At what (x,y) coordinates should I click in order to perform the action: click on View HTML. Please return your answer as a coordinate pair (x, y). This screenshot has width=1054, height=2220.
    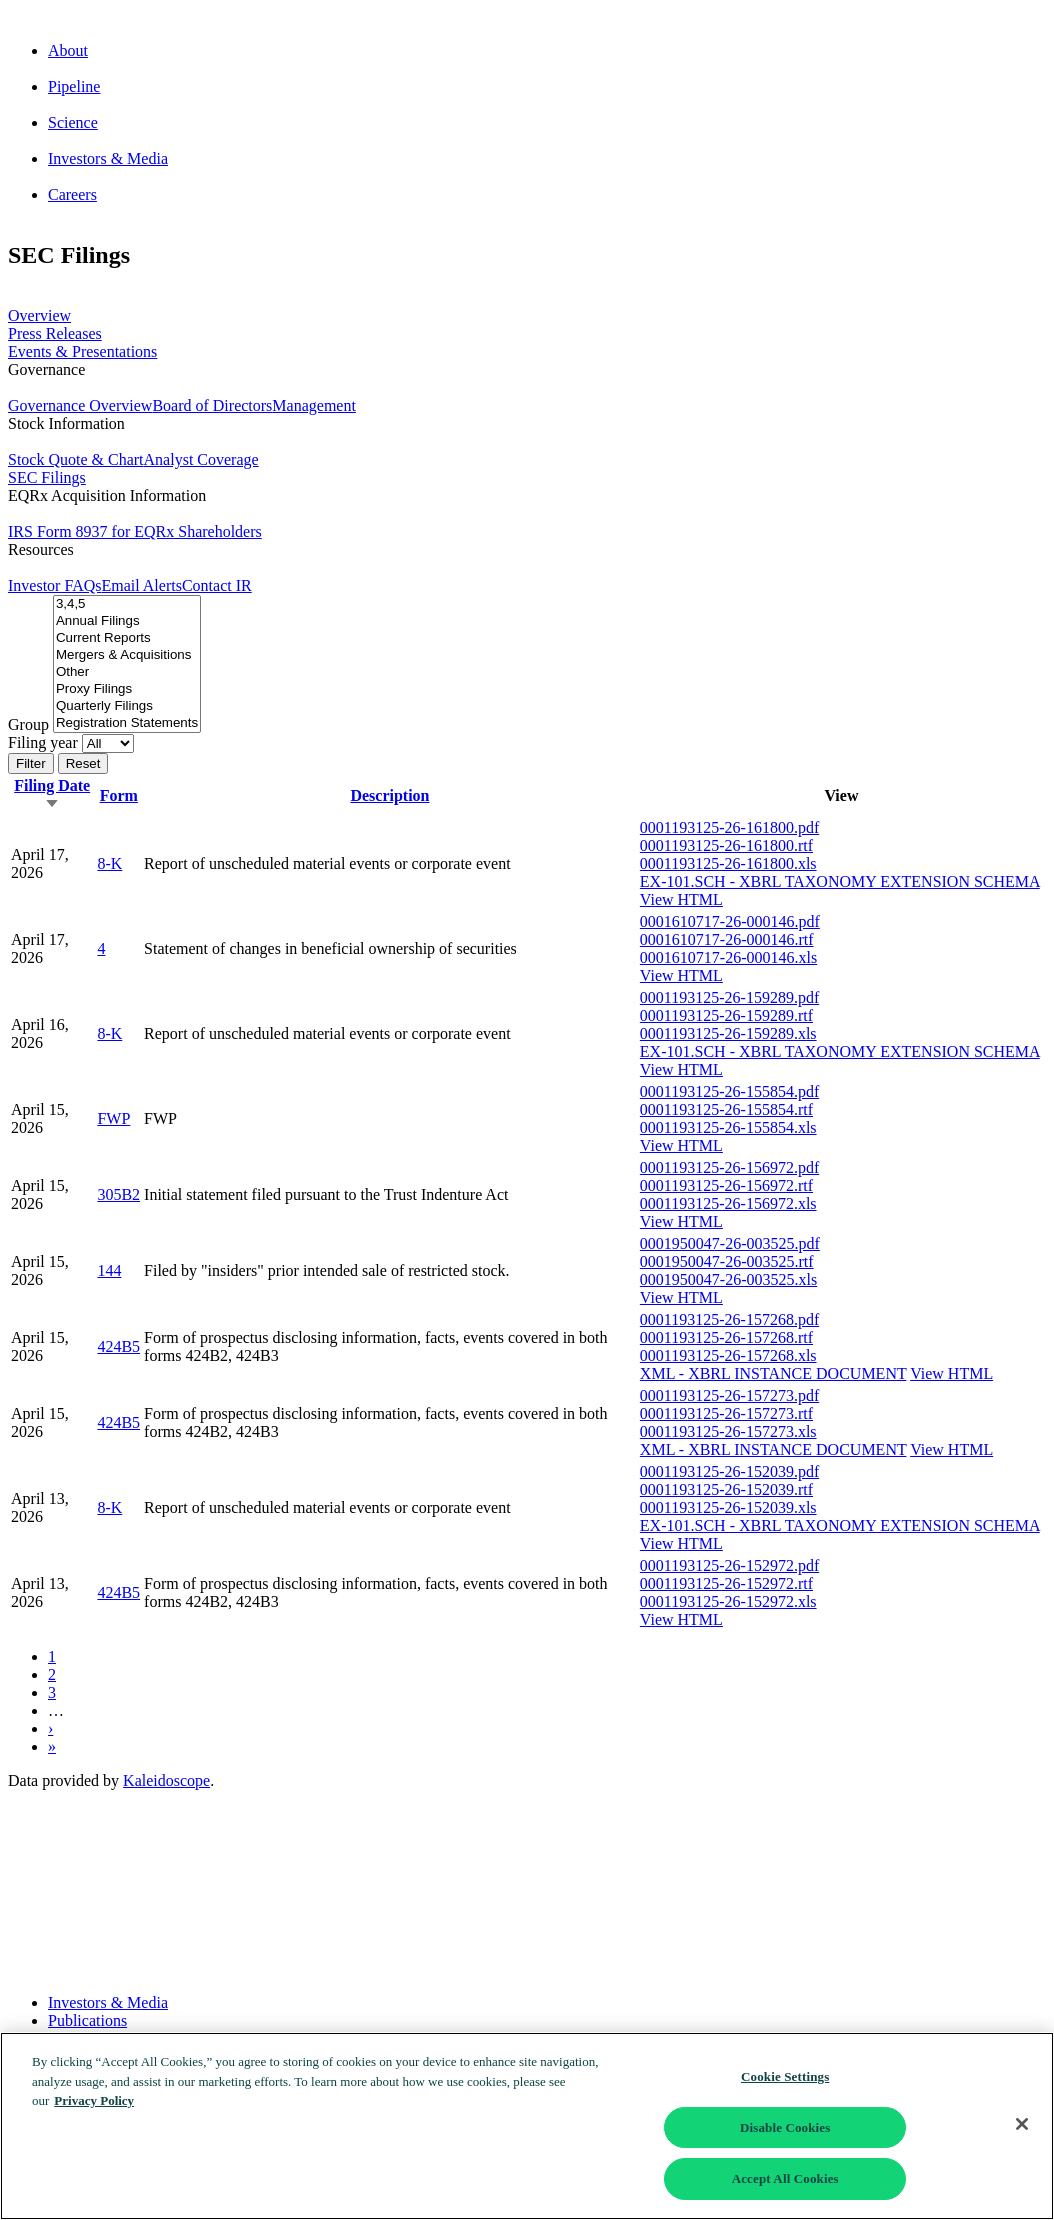
    Looking at the image, I should click on (681, 899).